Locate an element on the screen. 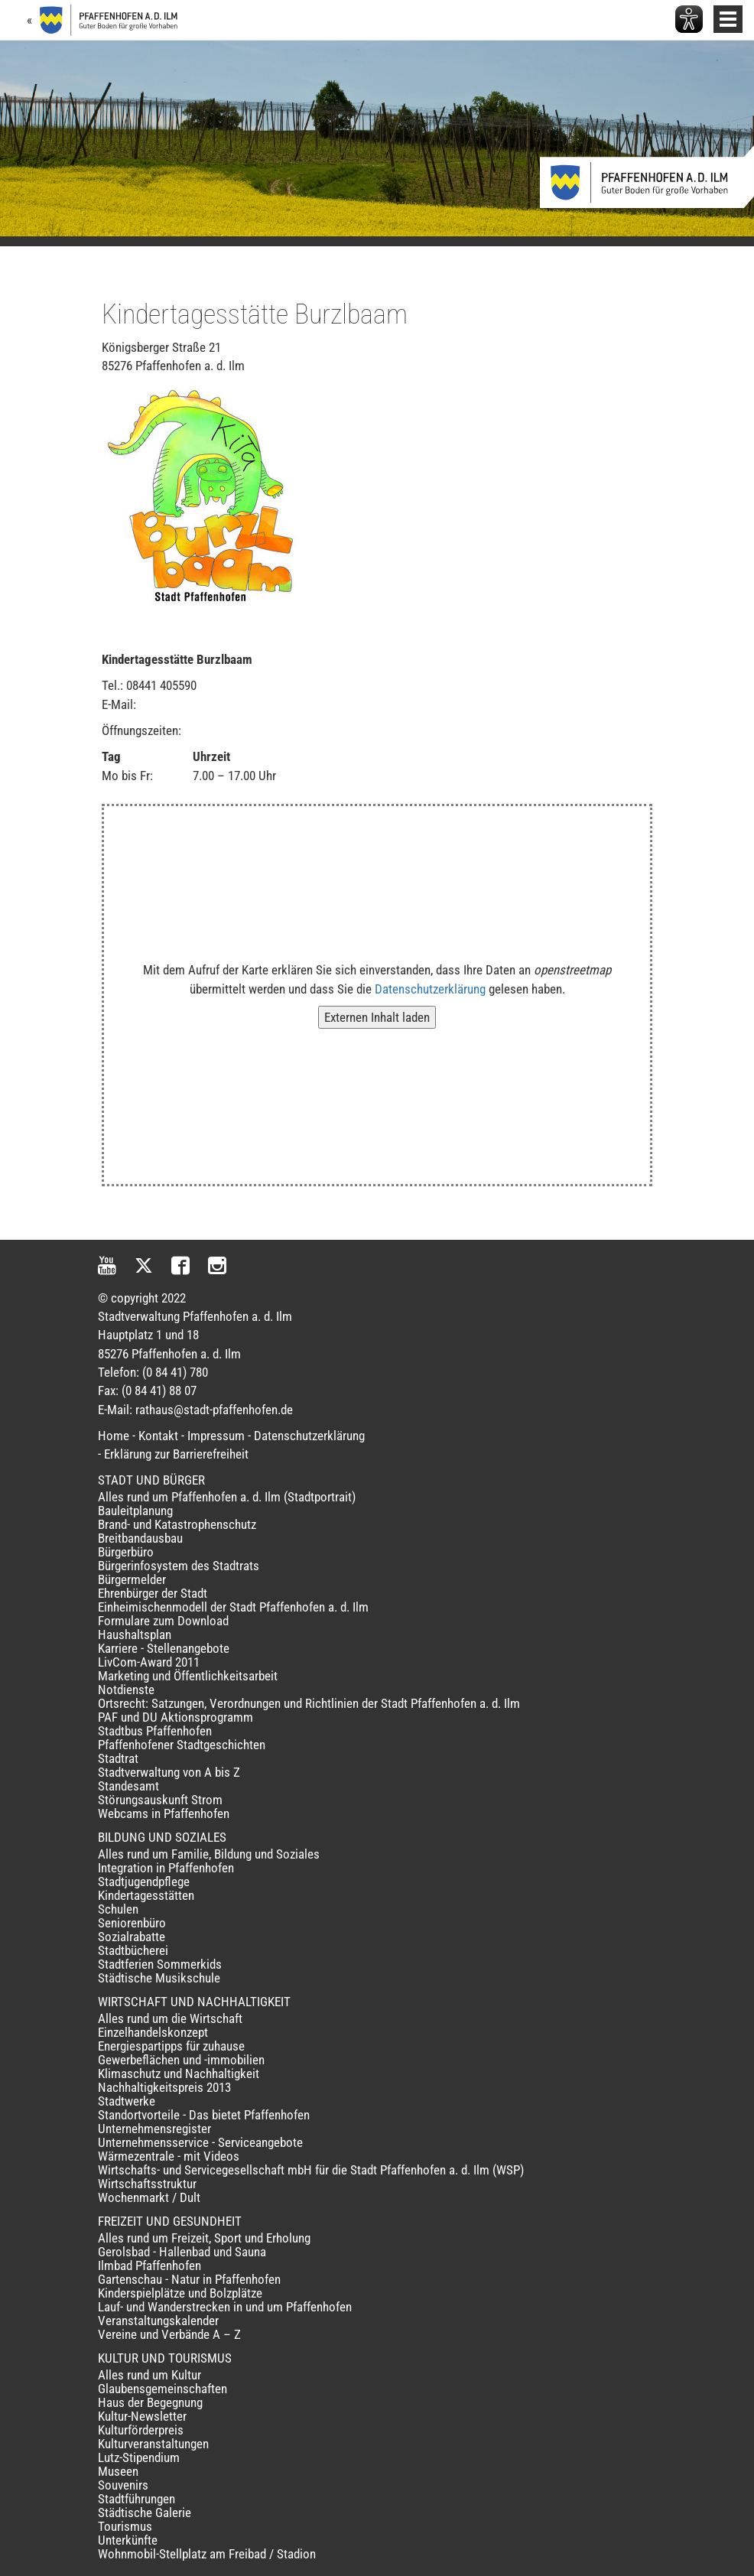  Ortsrecht: Satzungen, Verordnungen und Richtlinien der Stadt Pfaffenhofen a. d. Ilm is located at coordinates (309, 1703).